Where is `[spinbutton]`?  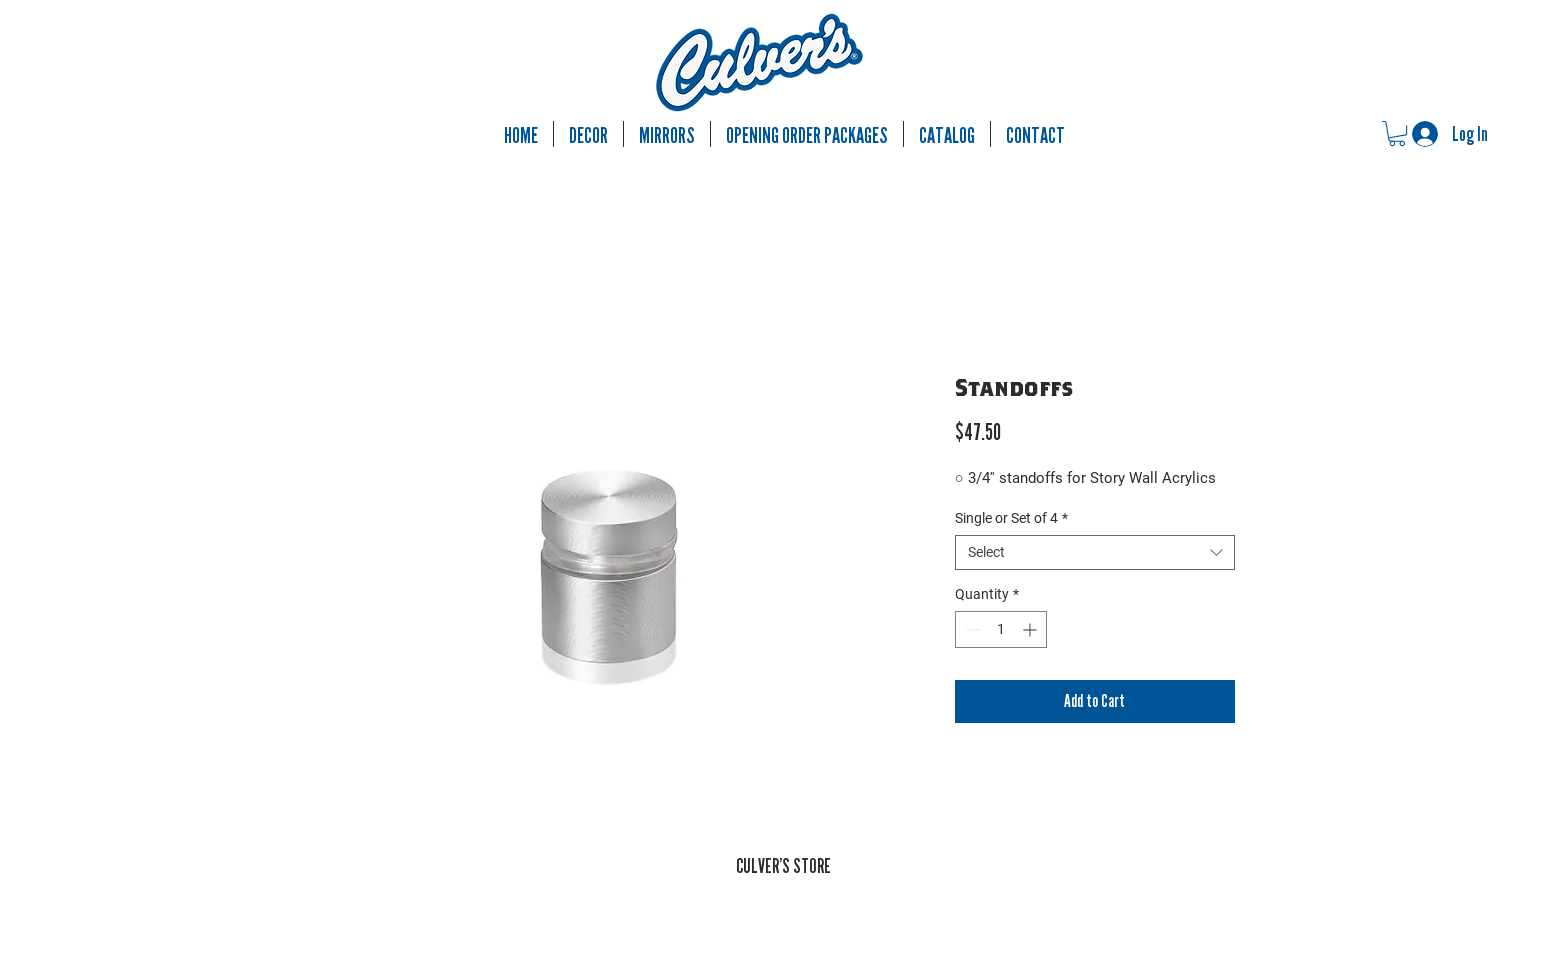 [spinbutton] is located at coordinates (1001, 629).